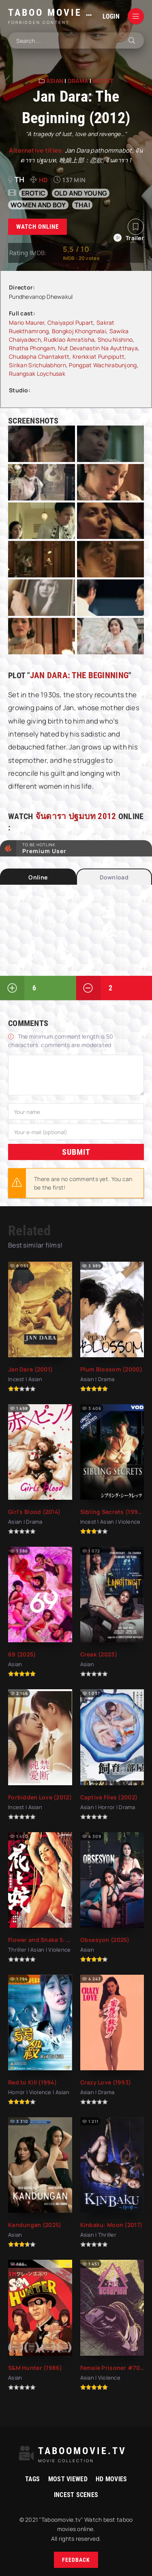 This screenshot has height=2576, width=152. I want to click on Rudklao Amratisha, so click(69, 339).